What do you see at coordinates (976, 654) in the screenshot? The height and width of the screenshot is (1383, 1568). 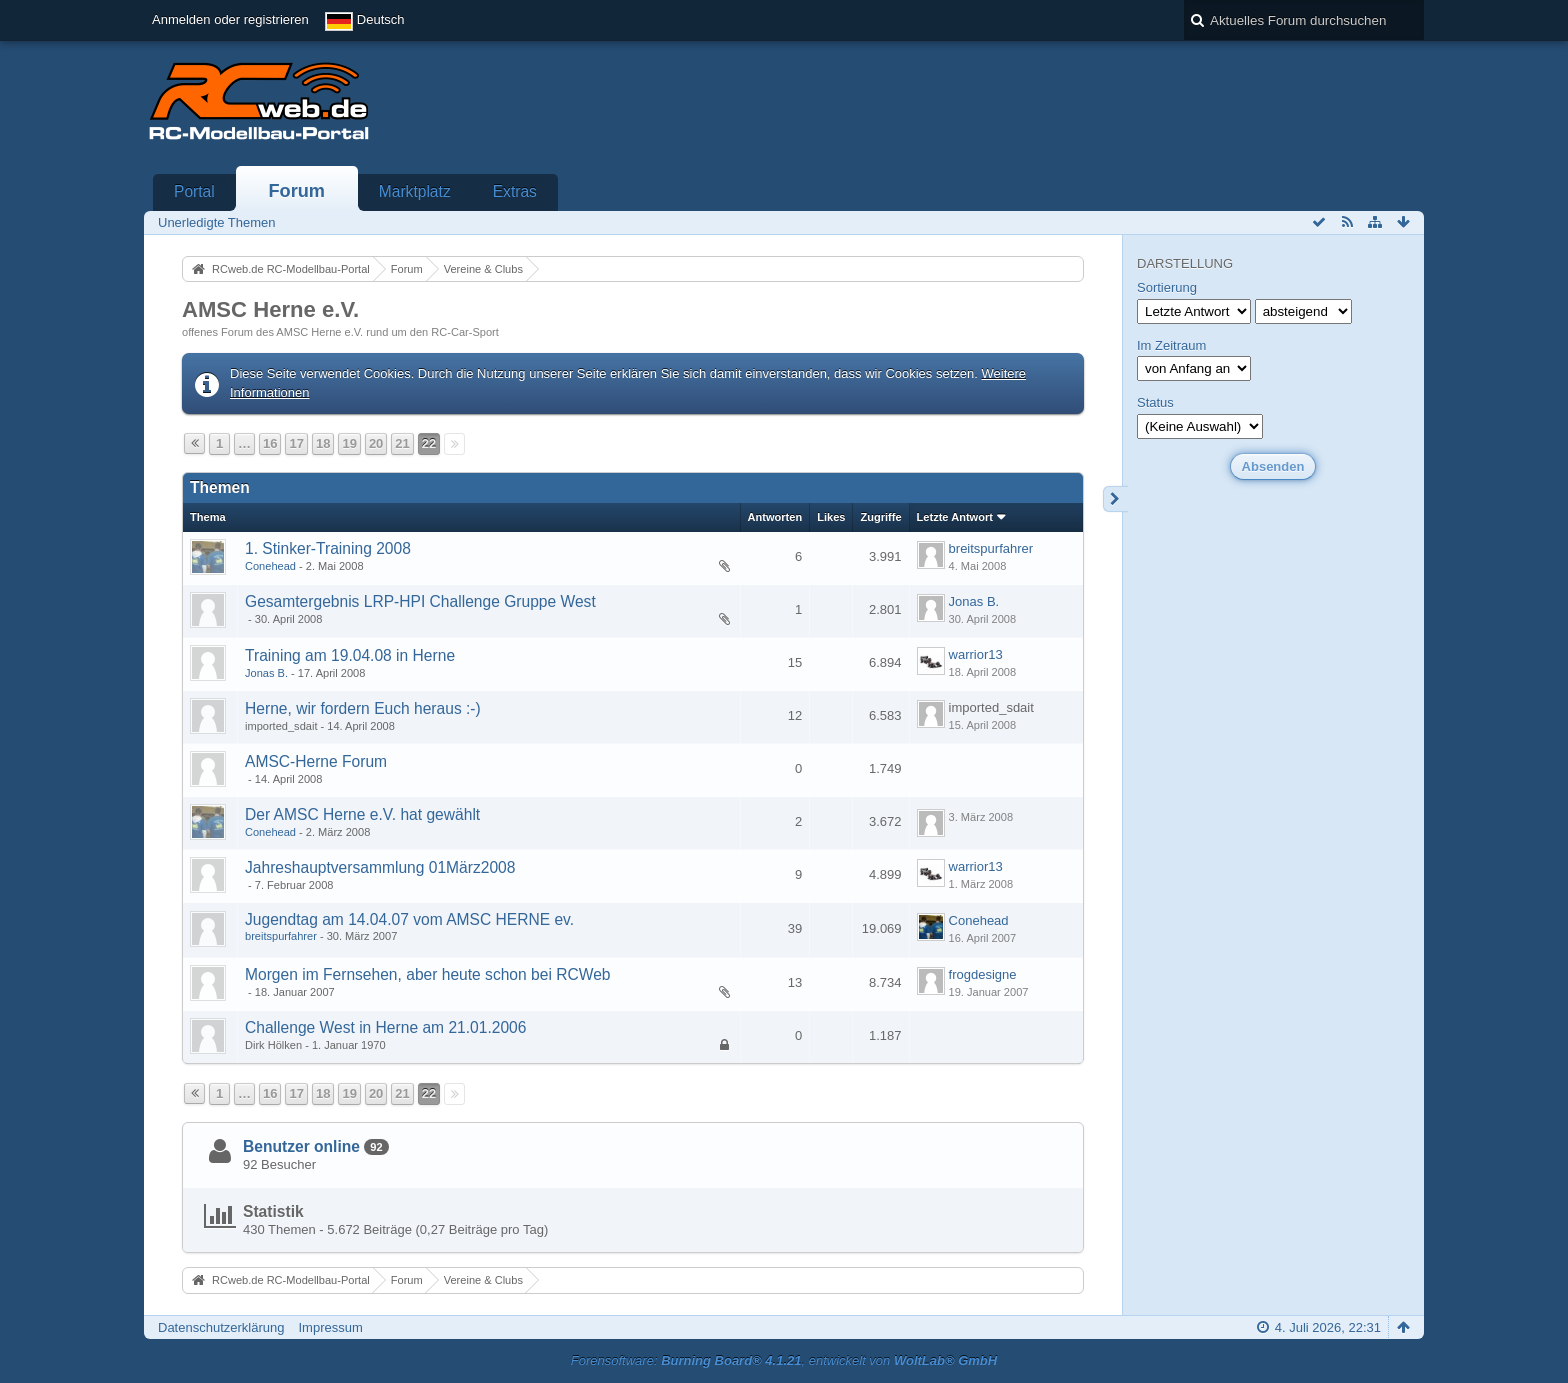 I see `warrior13` at bounding box center [976, 654].